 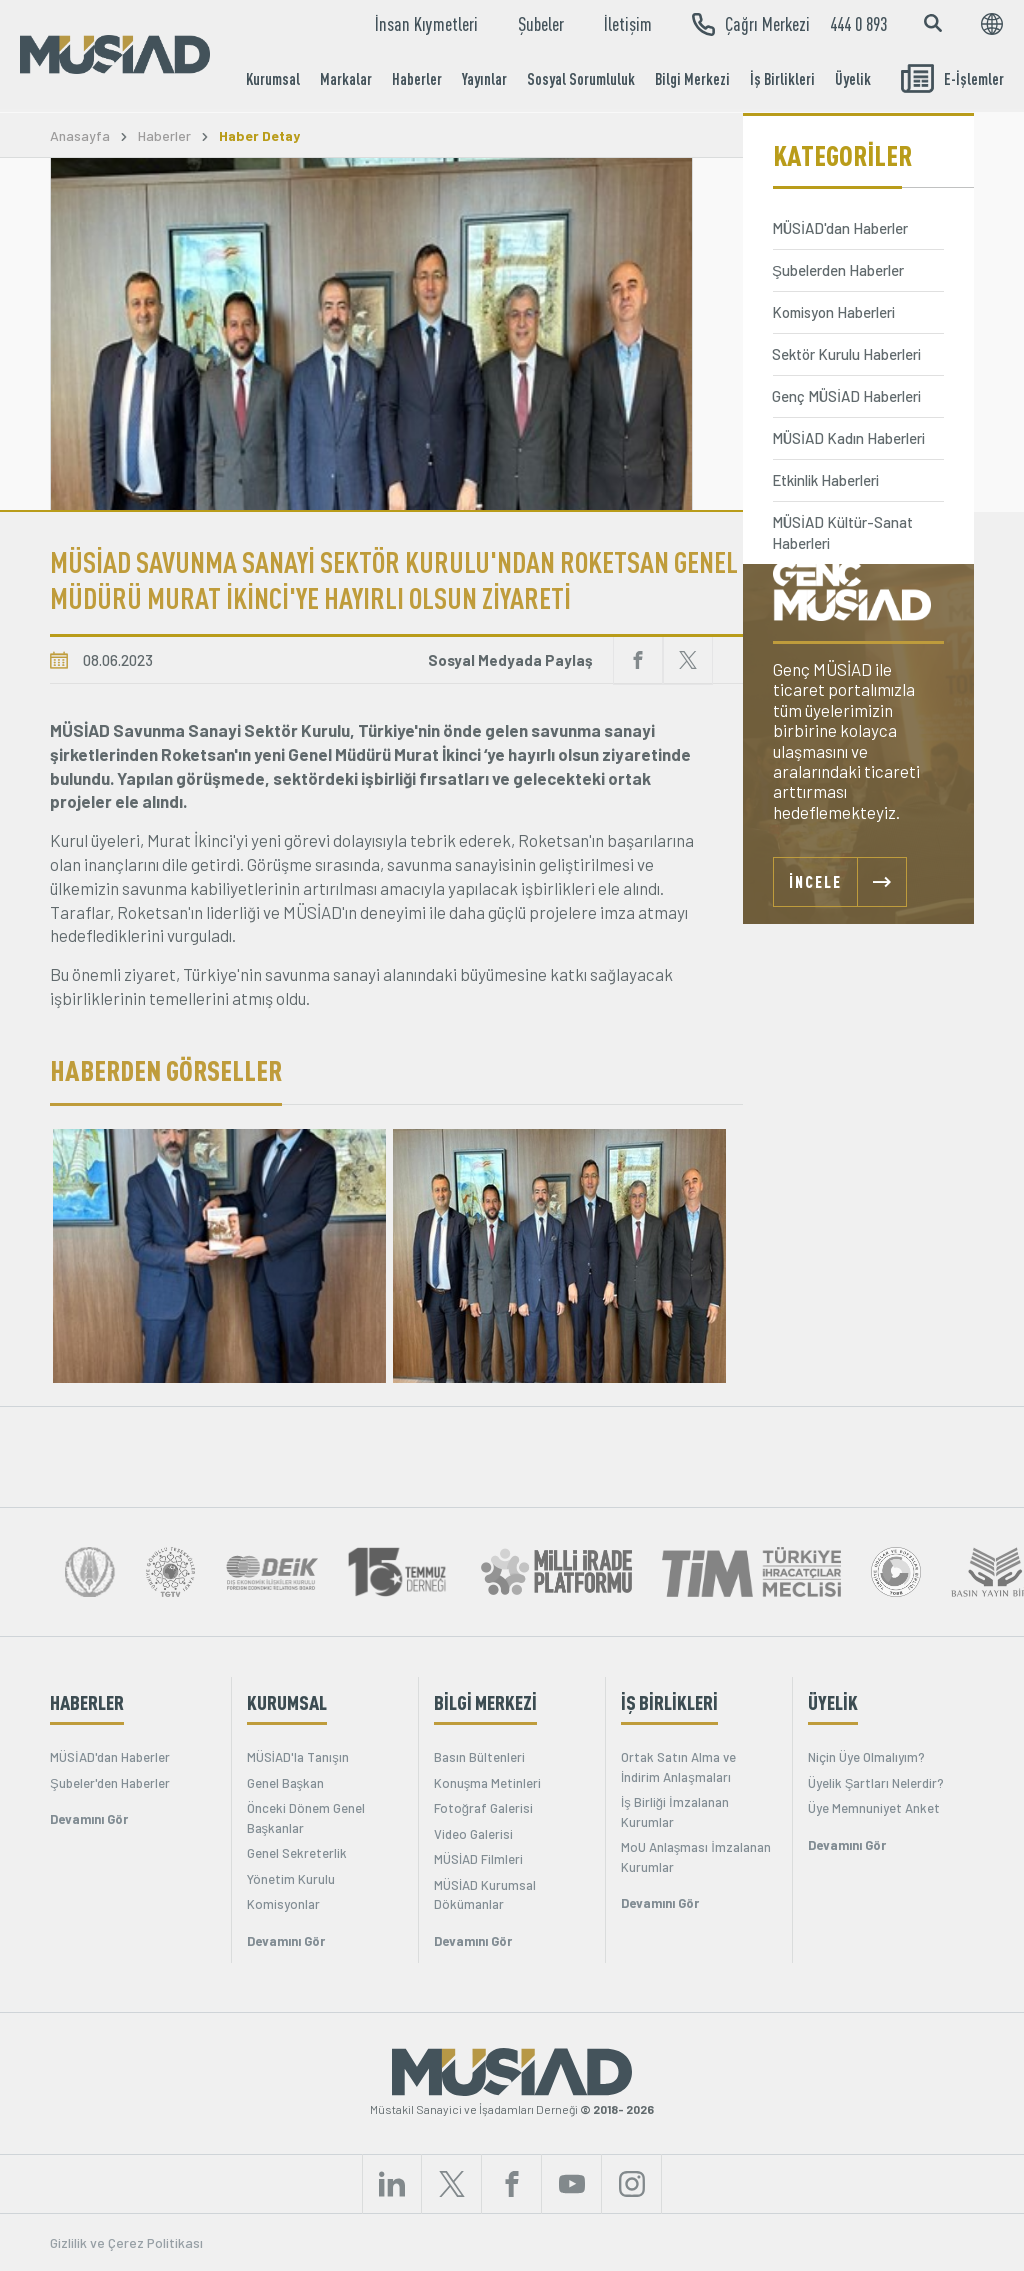 What do you see at coordinates (952, 78) in the screenshot?
I see `E-İşlemler` at bounding box center [952, 78].